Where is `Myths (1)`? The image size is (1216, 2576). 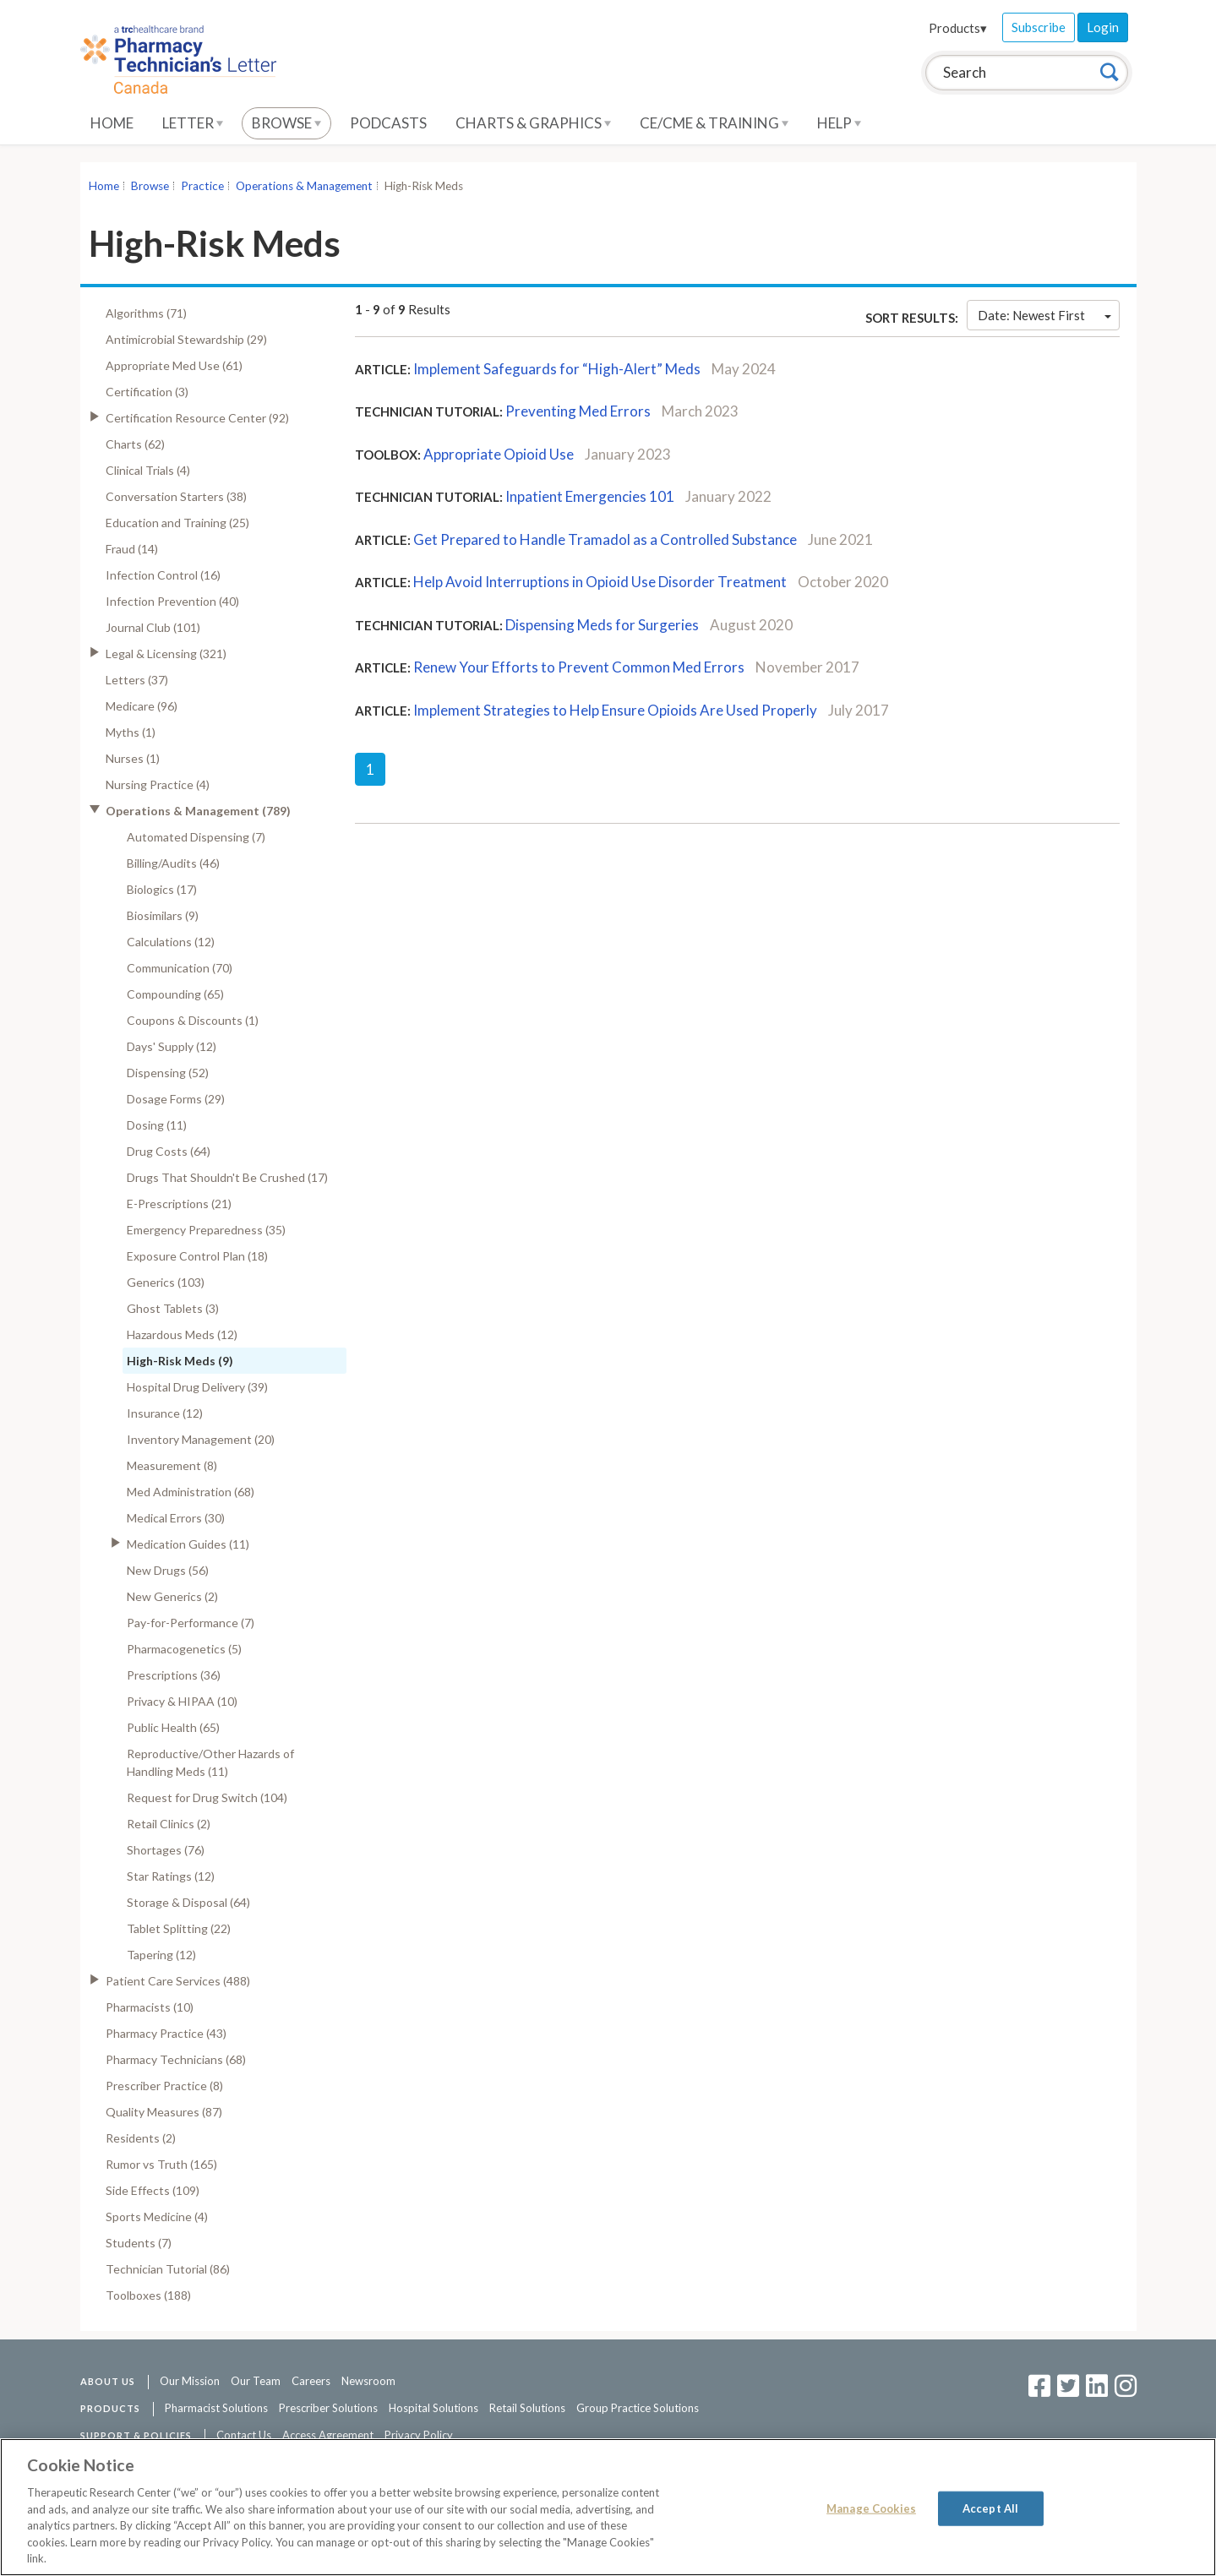
Myths (1) is located at coordinates (130, 732).